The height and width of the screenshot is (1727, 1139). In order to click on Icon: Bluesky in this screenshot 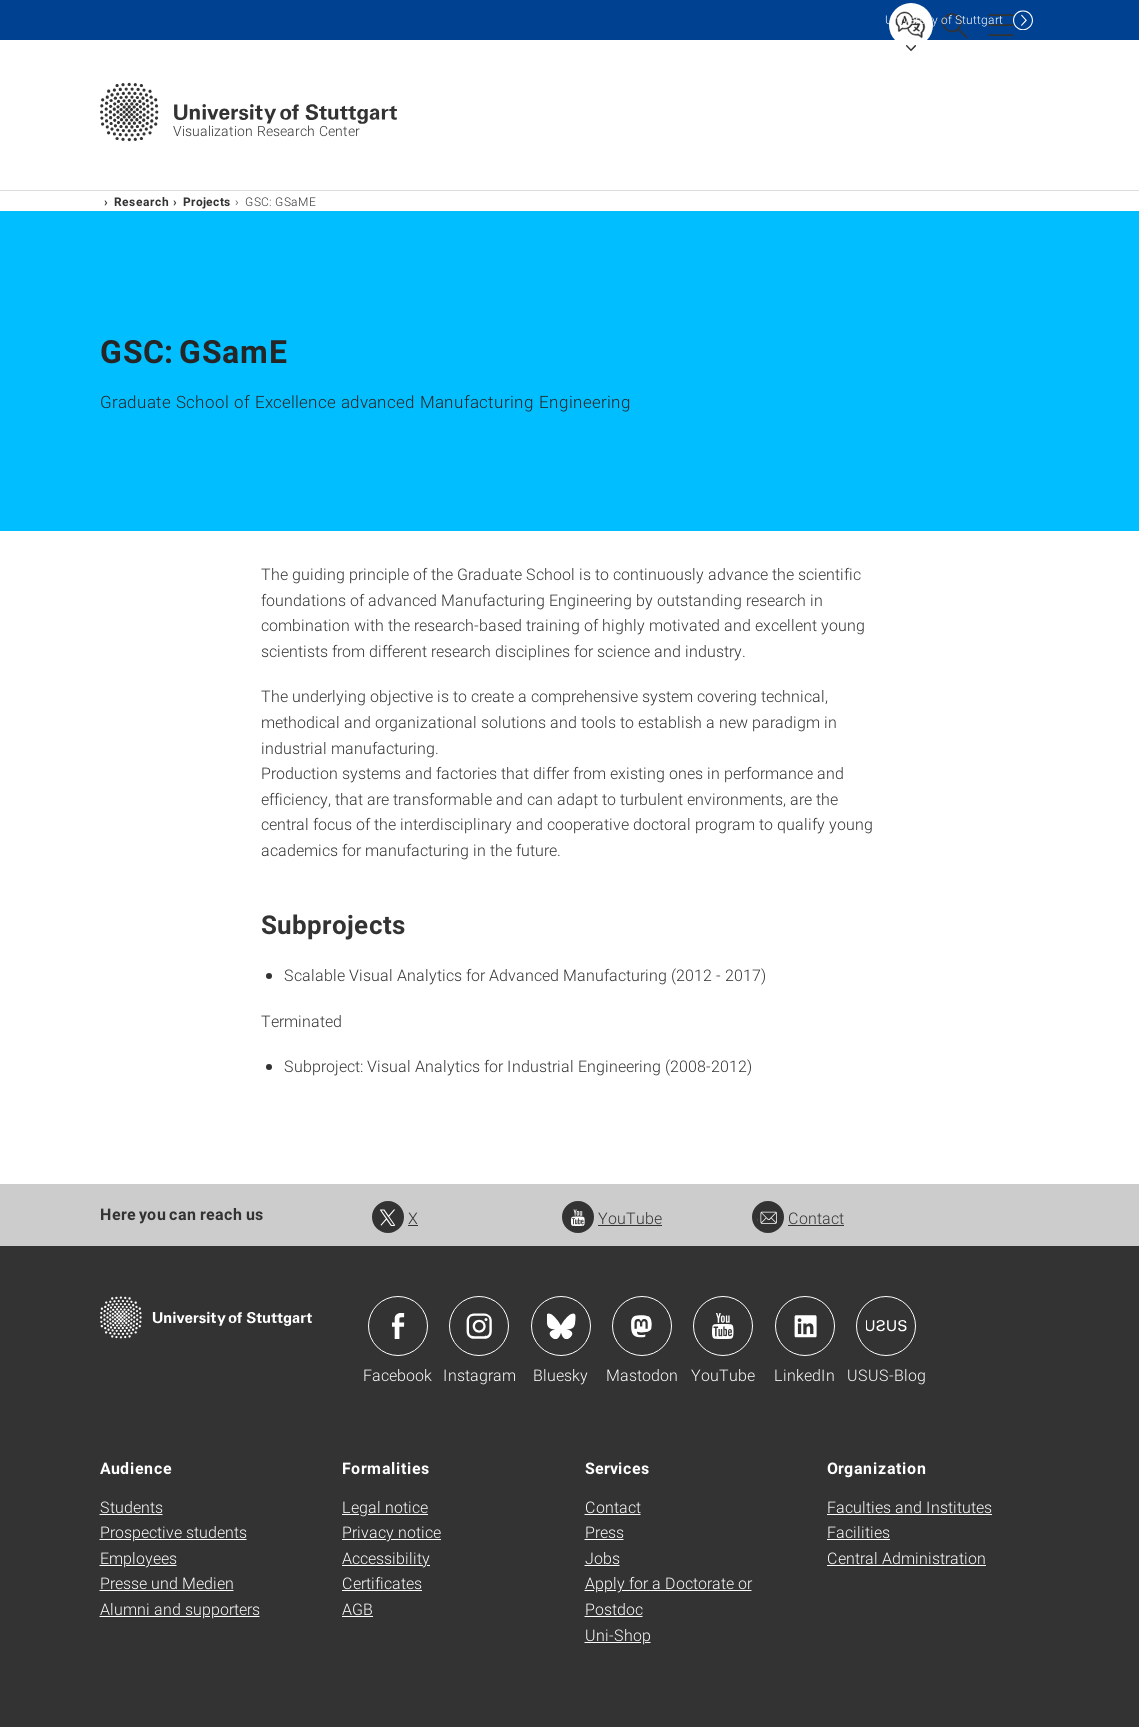, I will do `click(561, 1326)`.